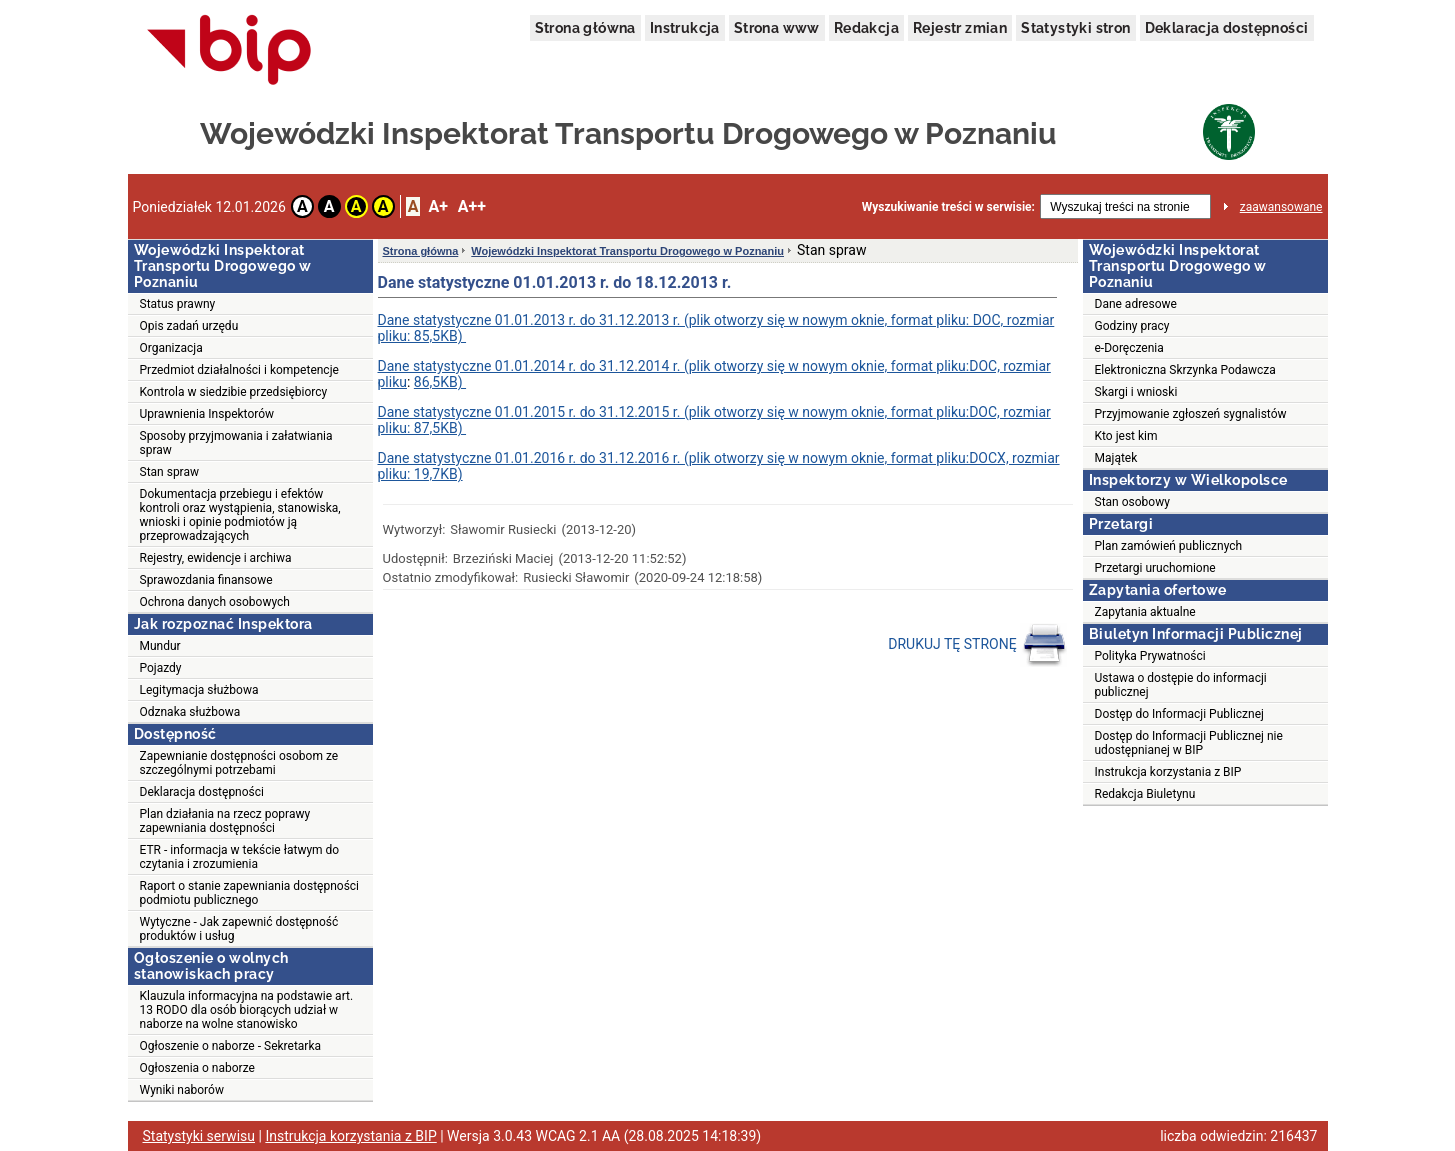 The width and height of the screenshot is (1455, 1151). Describe the element at coordinates (178, 304) in the screenshot. I see `Status prawny` at that location.